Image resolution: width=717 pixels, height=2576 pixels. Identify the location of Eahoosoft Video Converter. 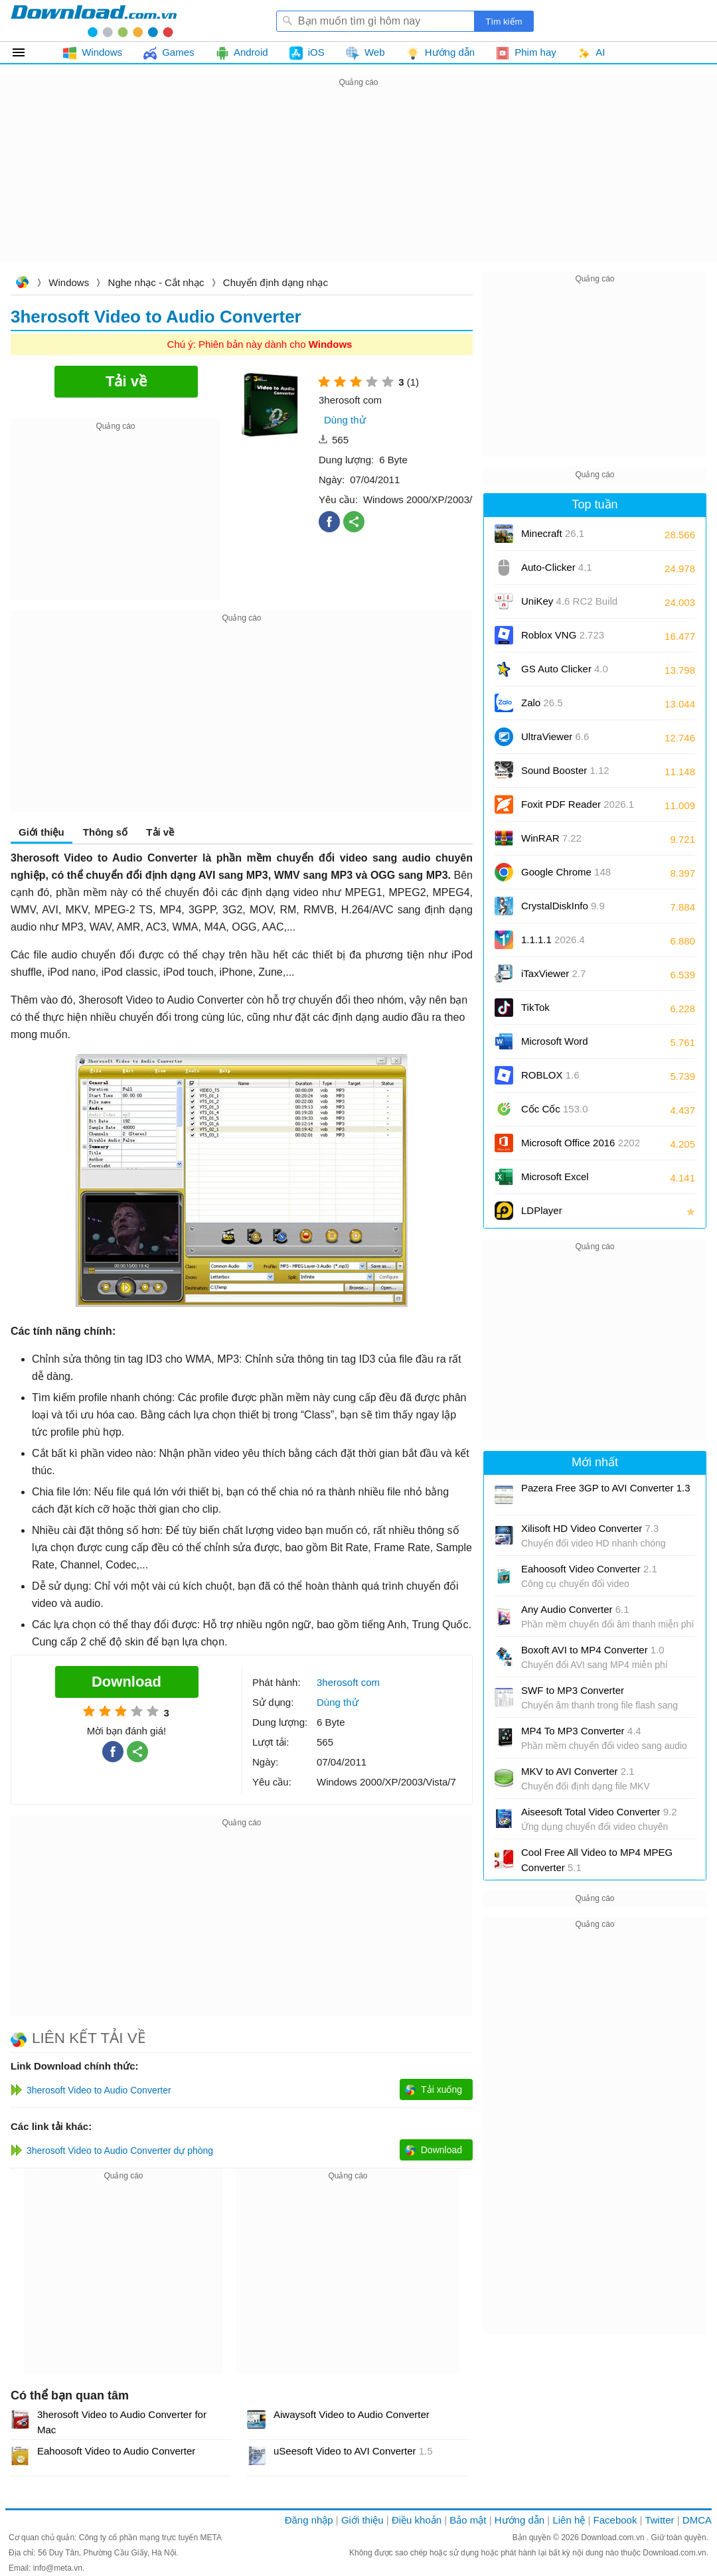
(589, 1568).